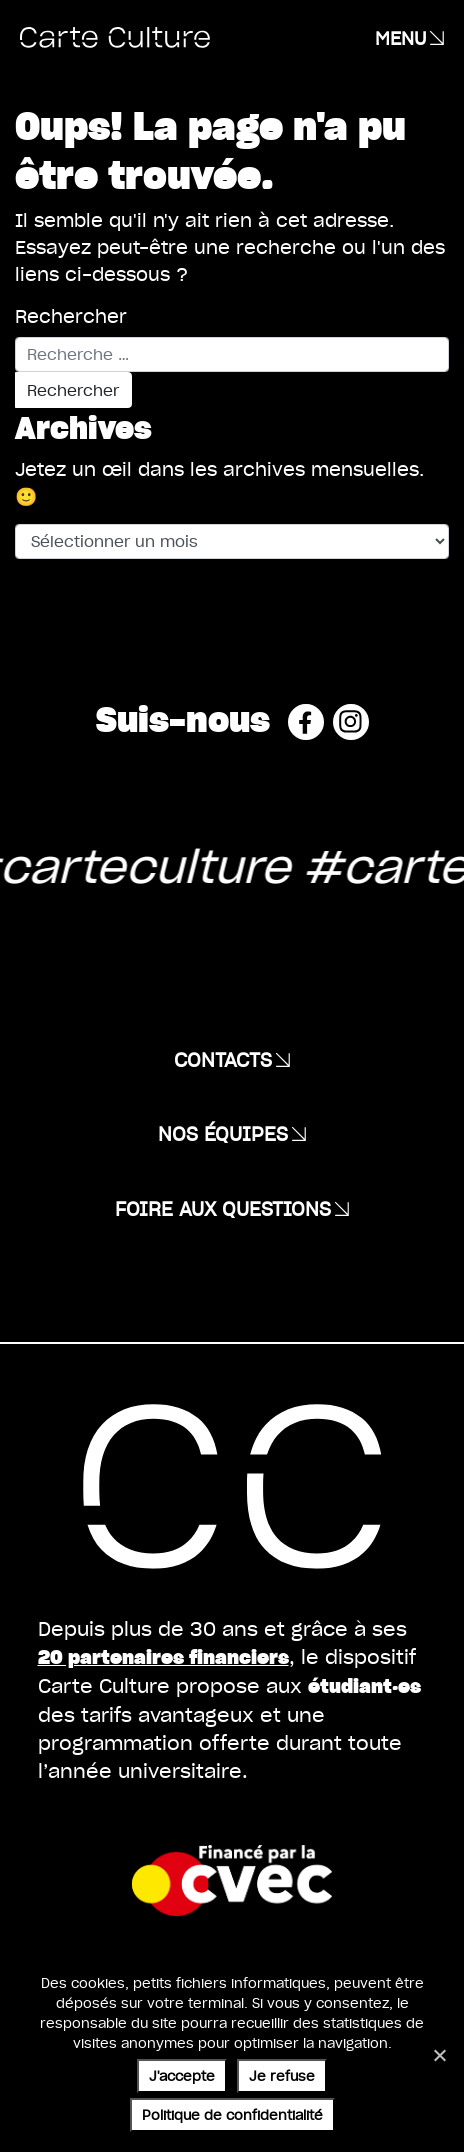 The height and width of the screenshot is (2152, 464). Describe the element at coordinates (223, 1208) in the screenshot. I see `Foire aux questions` at that location.